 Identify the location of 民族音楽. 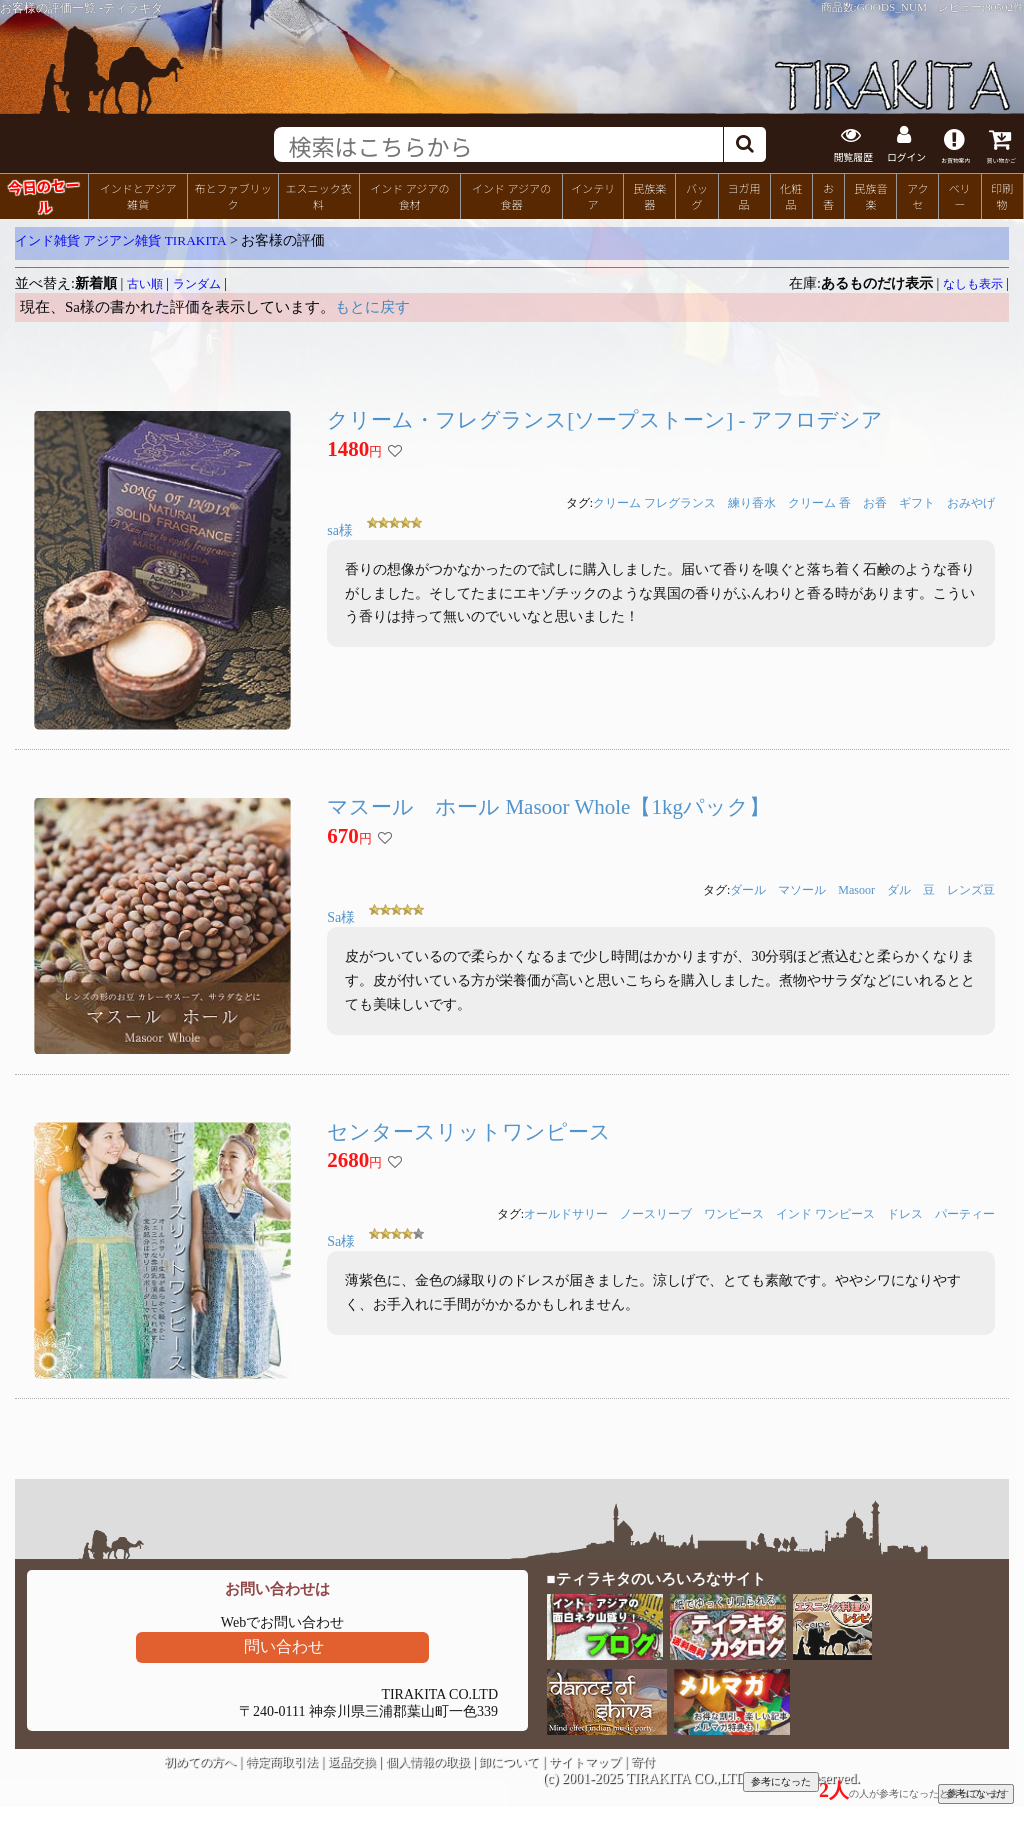
(870, 194).